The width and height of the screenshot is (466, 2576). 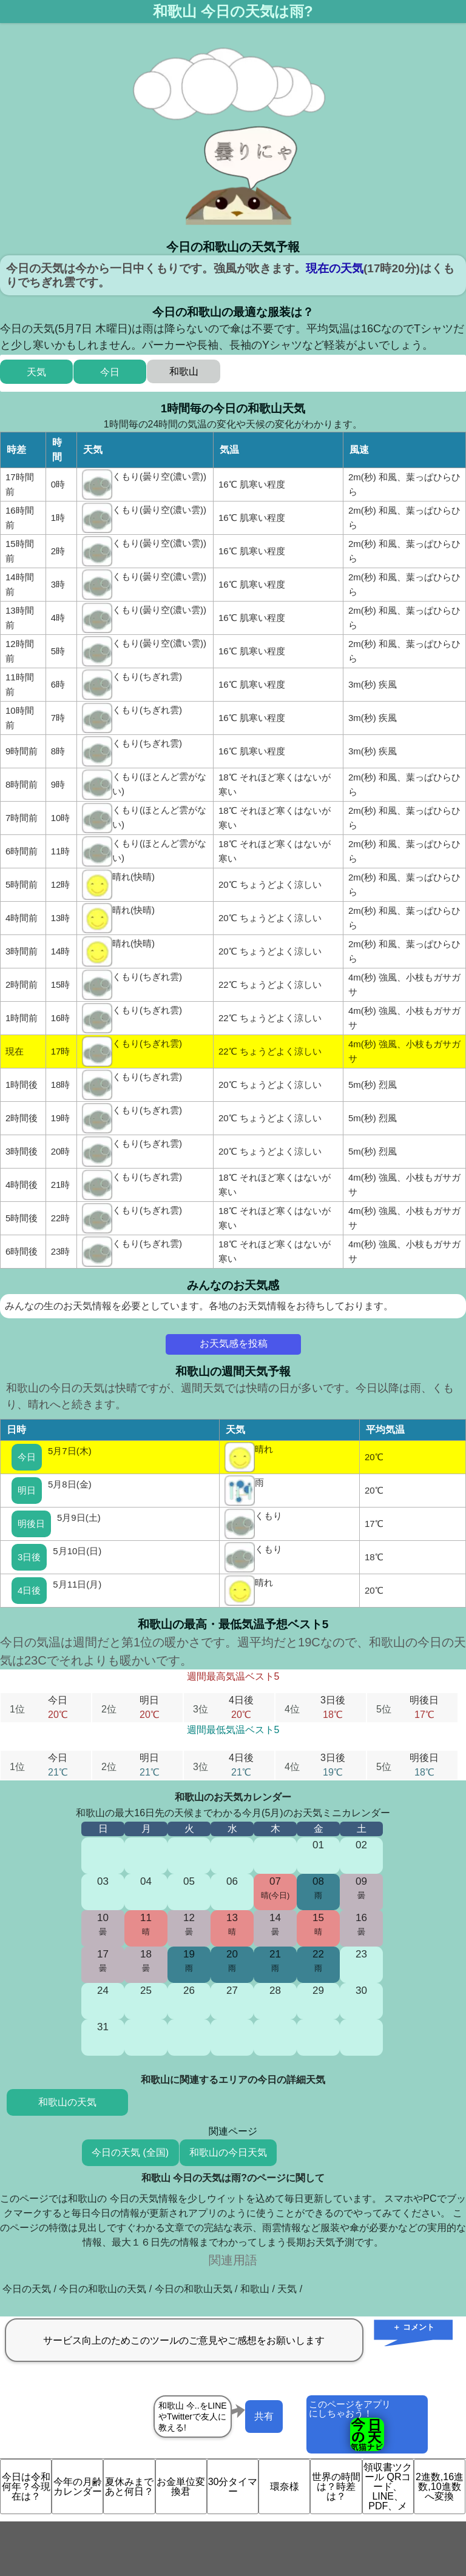 I want to click on ＋ コメント, so click(x=413, y=2327).